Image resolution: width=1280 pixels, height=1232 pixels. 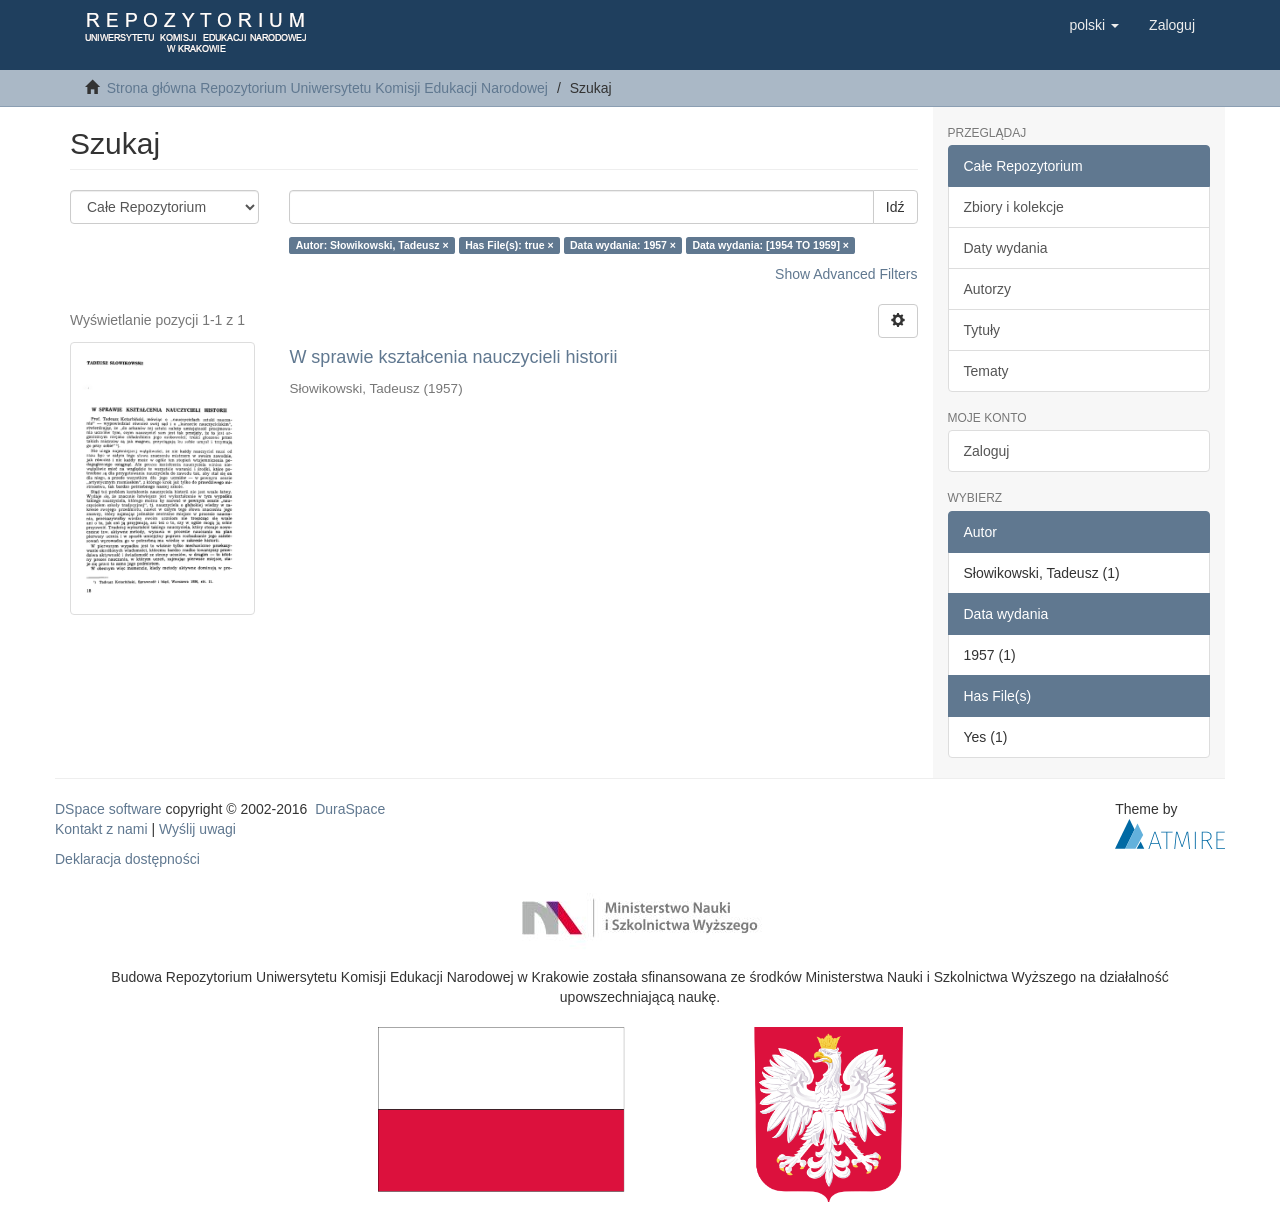 I want to click on DuraSpace, so click(x=350, y=809).